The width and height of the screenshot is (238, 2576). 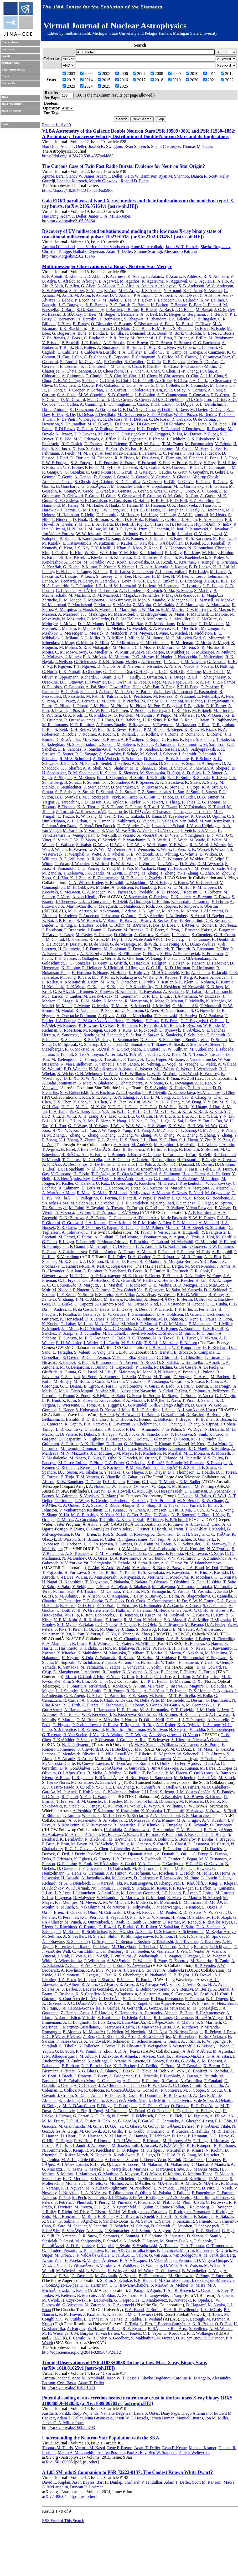 I want to click on B. Lu, so click(x=46, y=1121).